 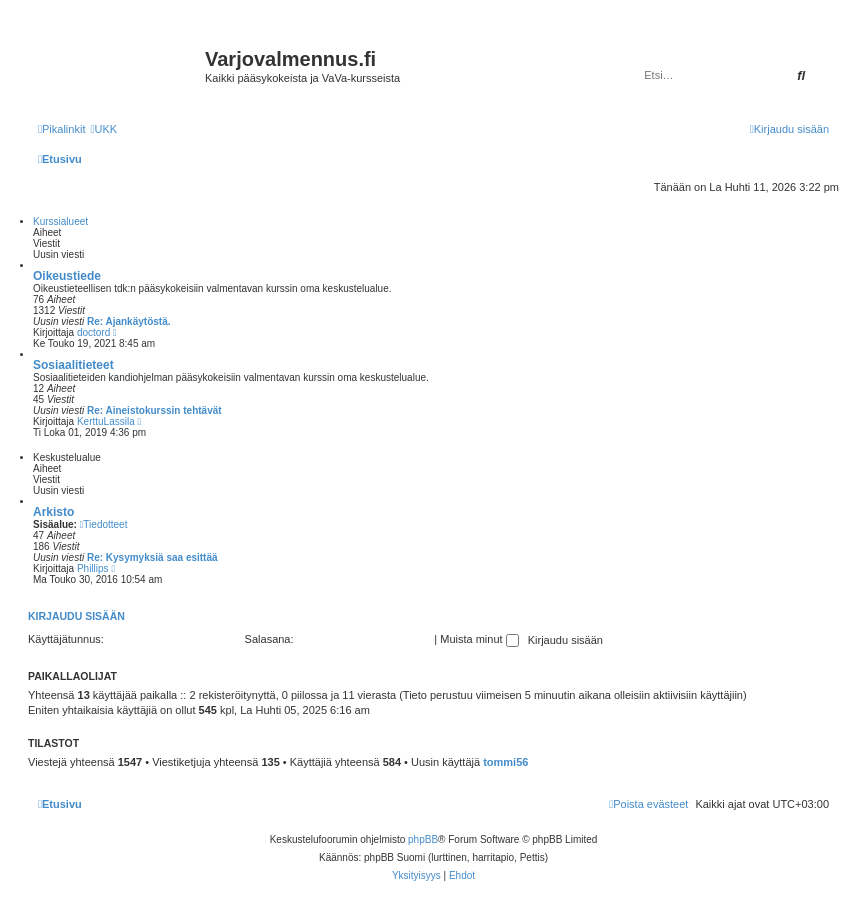 I want to click on [menuitem], so click(x=103, y=129).